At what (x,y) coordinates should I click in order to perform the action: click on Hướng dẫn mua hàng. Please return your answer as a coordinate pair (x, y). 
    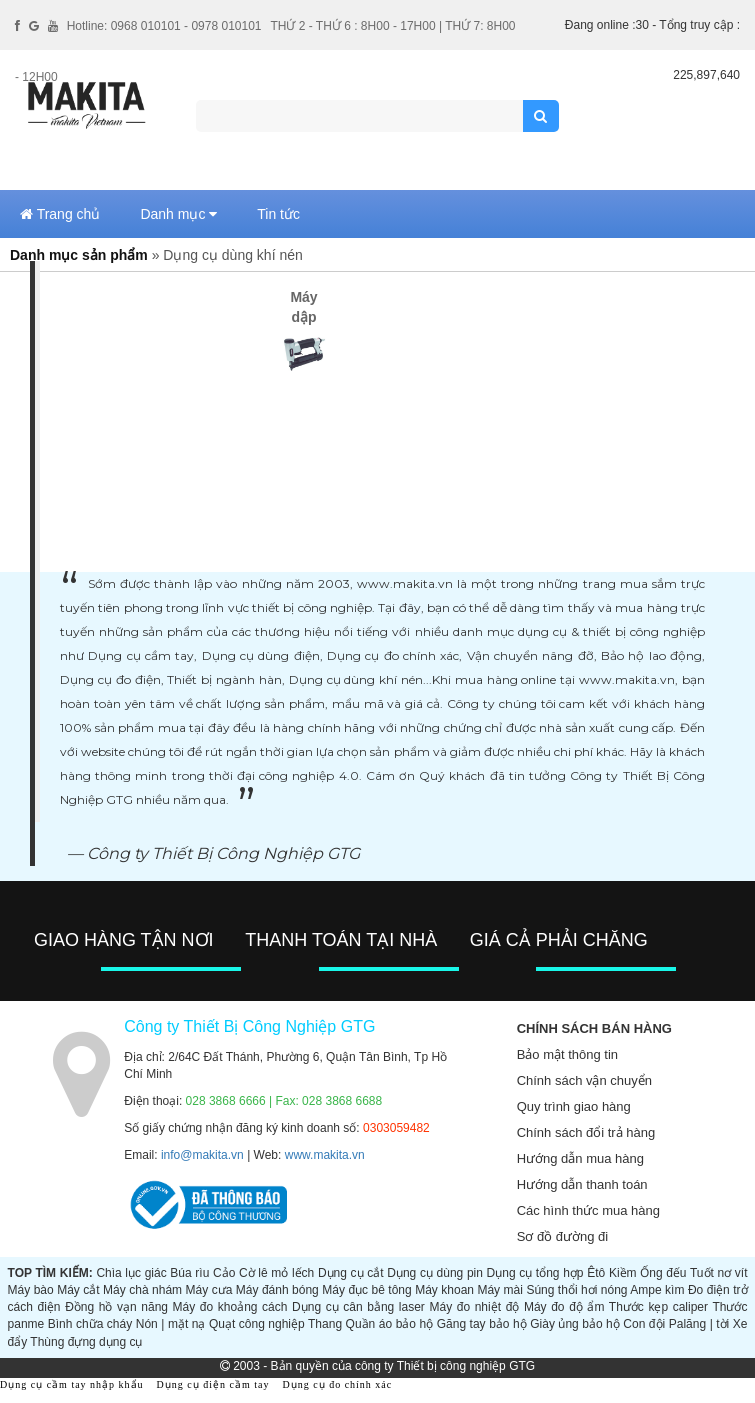
    Looking at the image, I should click on (580, 1158).